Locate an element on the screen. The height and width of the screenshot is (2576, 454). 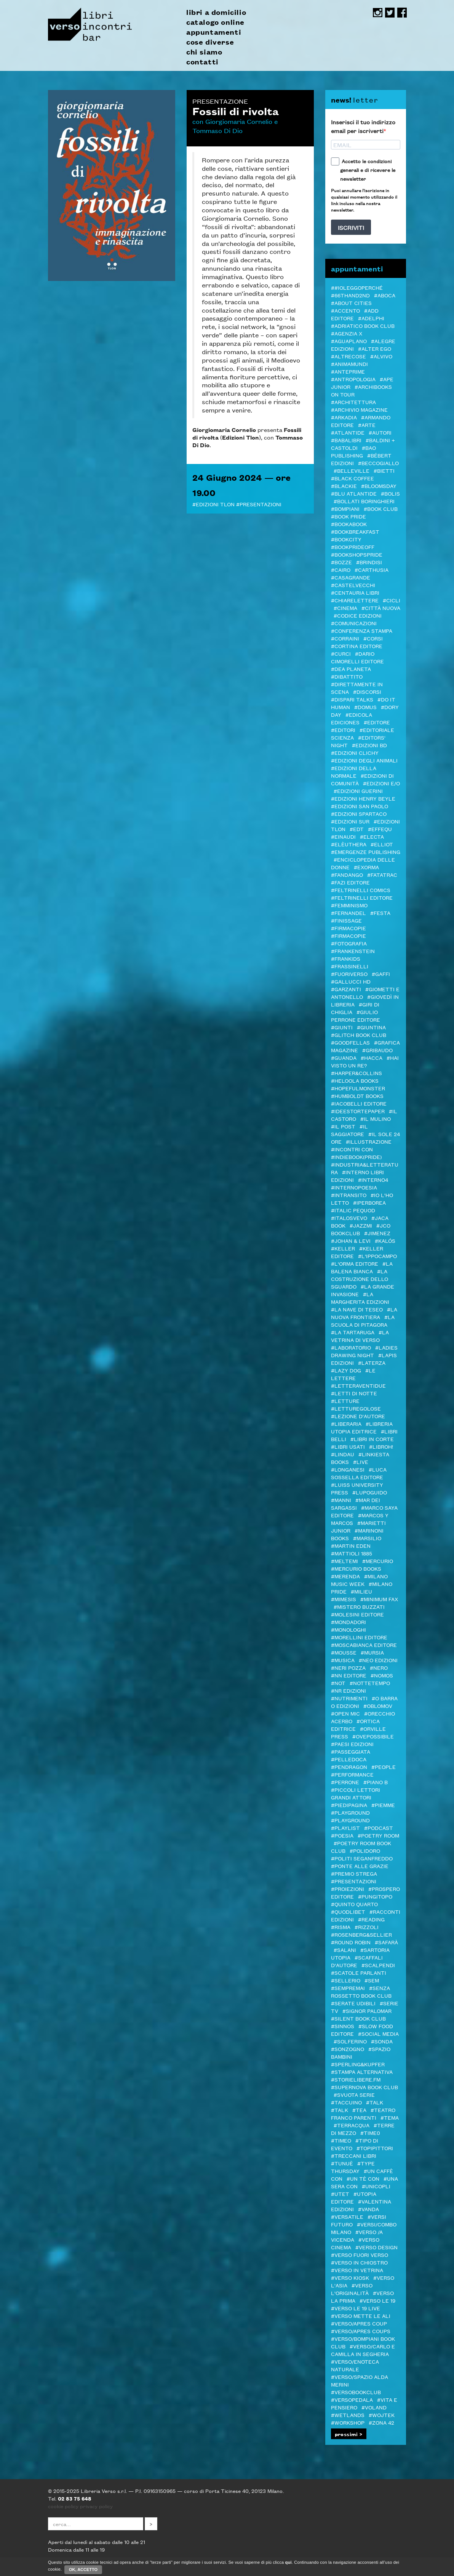
#Keller is located at coordinates (343, 1248).